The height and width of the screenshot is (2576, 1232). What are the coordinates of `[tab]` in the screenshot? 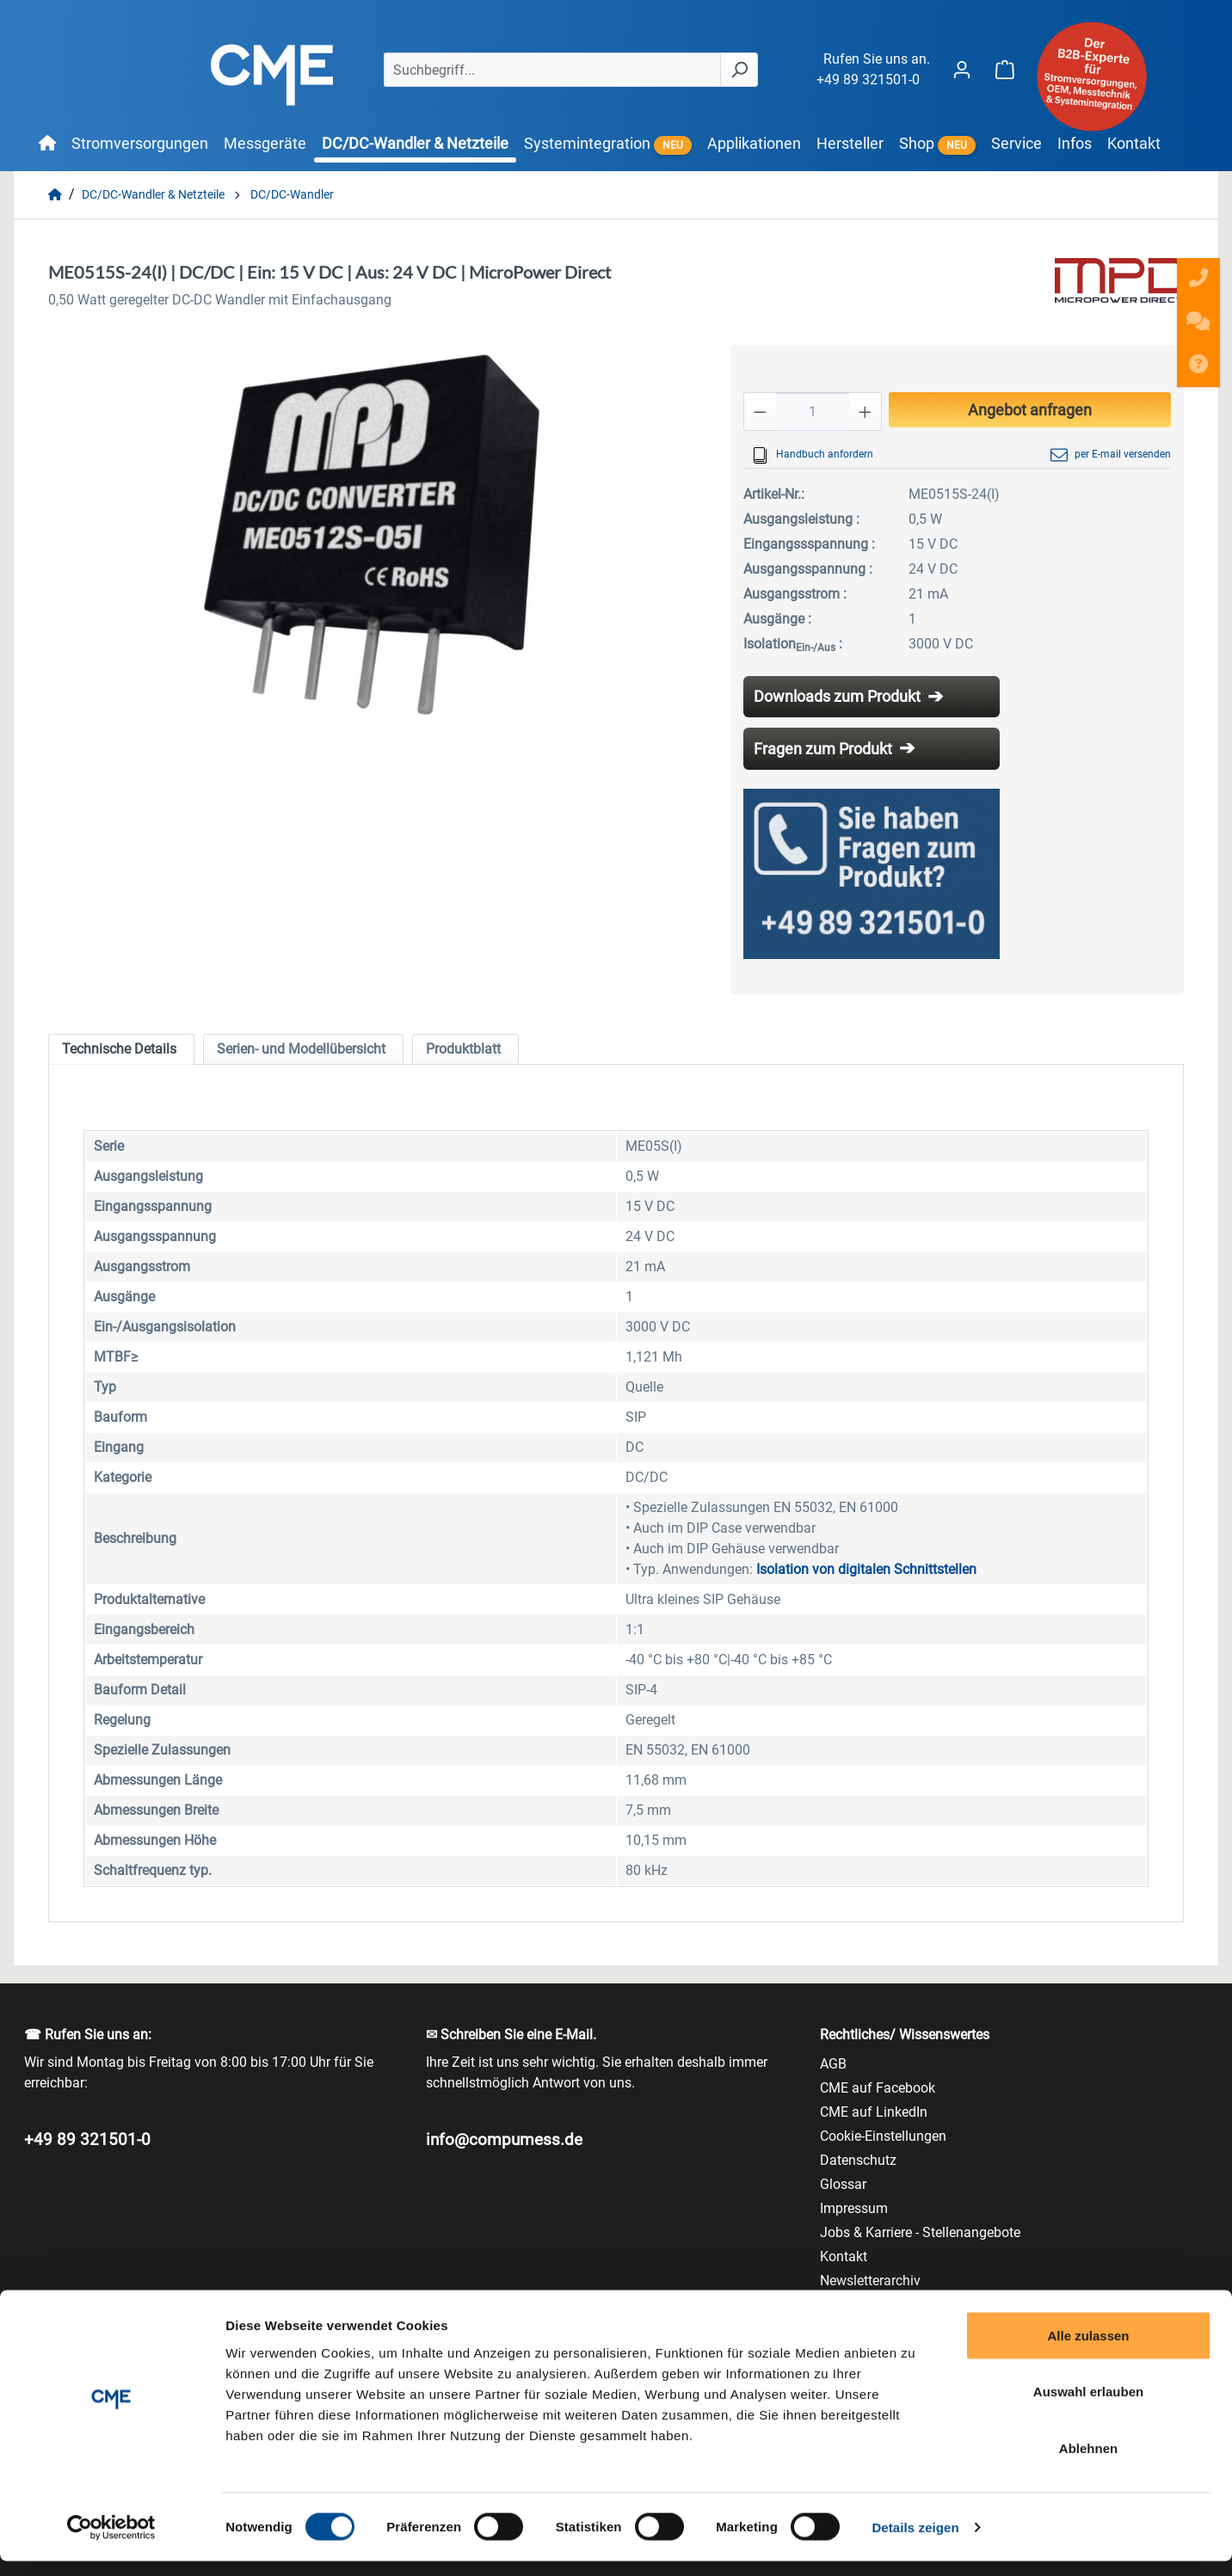 It's located at (121, 1049).